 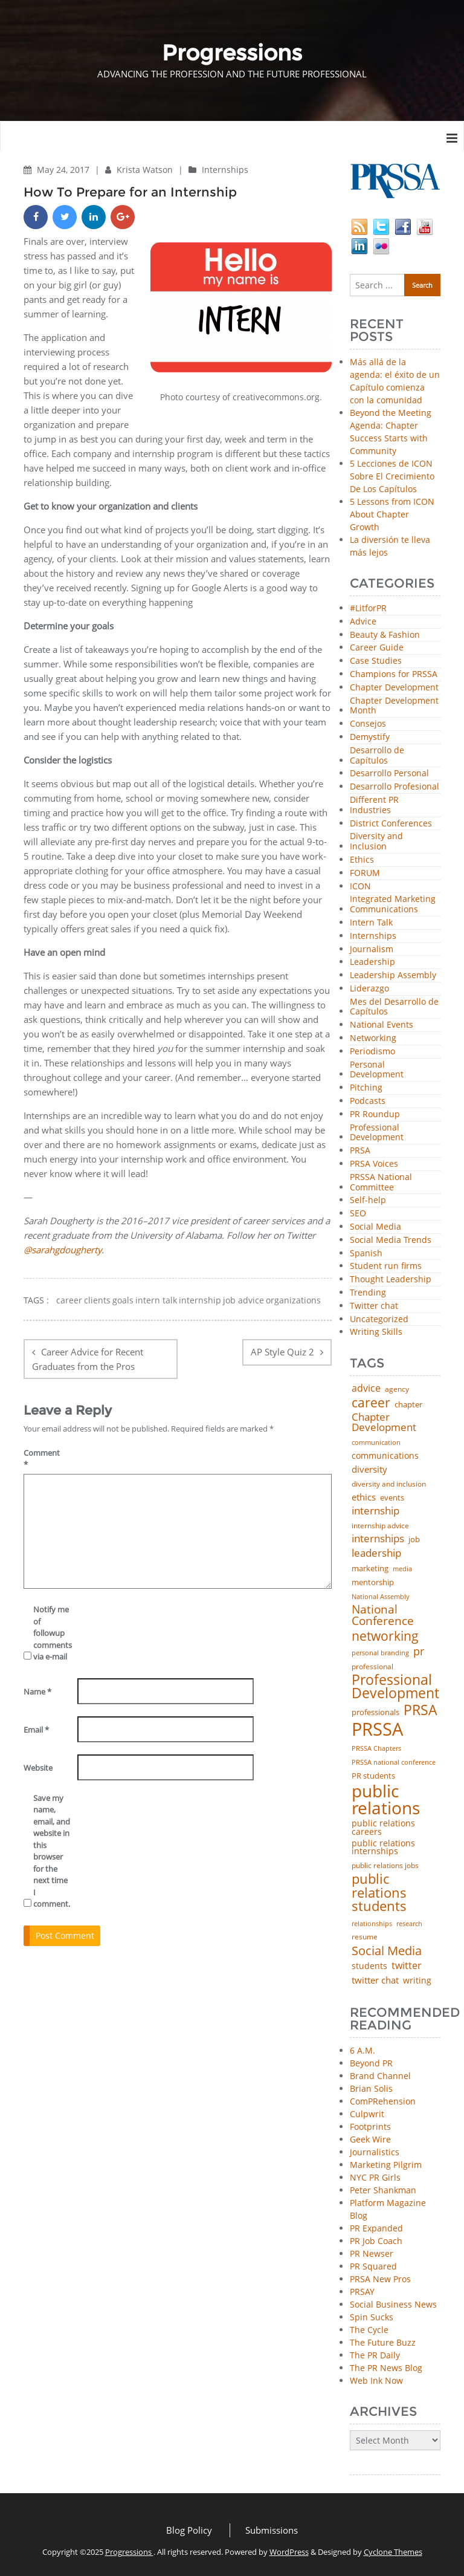 I want to click on 6 A.M., so click(x=362, y=2050).